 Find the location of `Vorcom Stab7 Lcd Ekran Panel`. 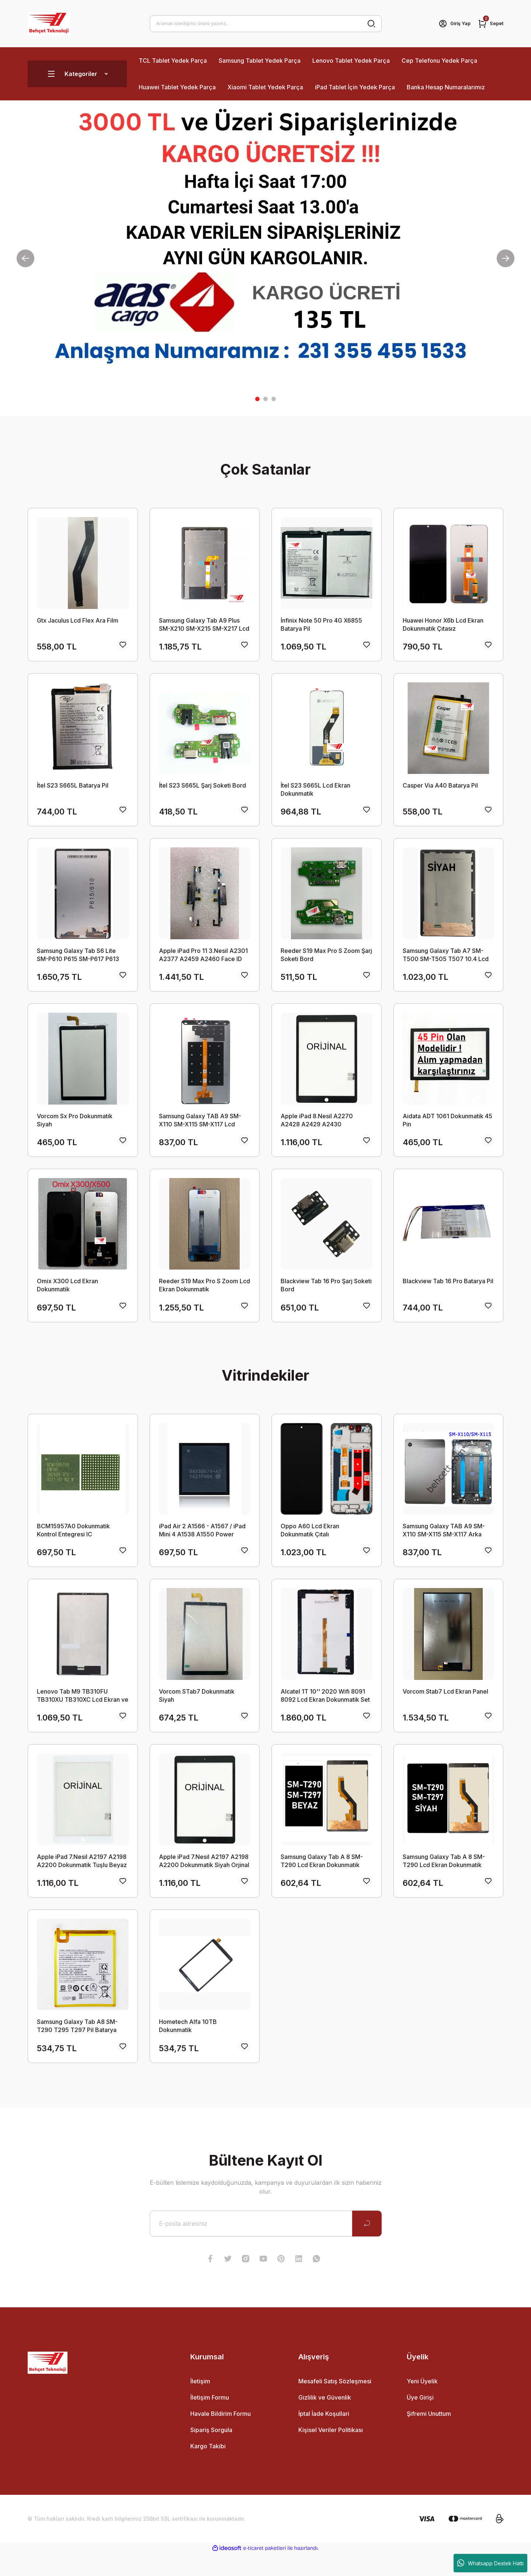

Vorcom Stab7 Lcd Ekran Panel is located at coordinates (445, 1706).